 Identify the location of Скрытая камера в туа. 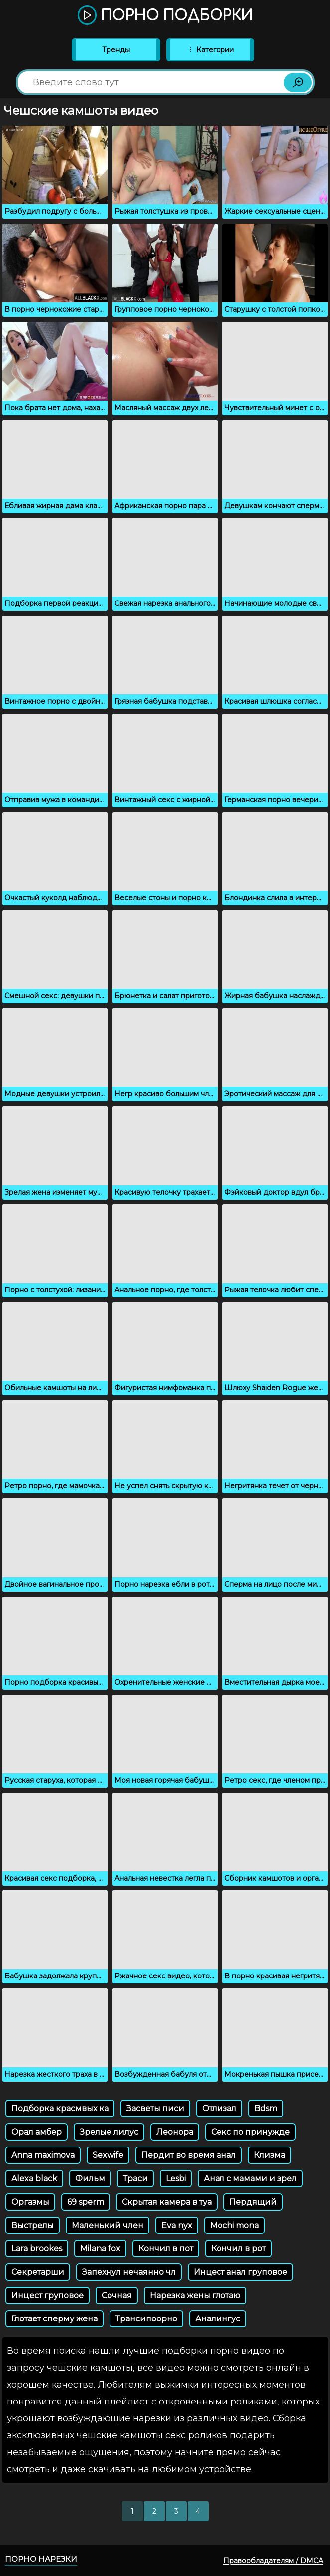
(167, 2202).